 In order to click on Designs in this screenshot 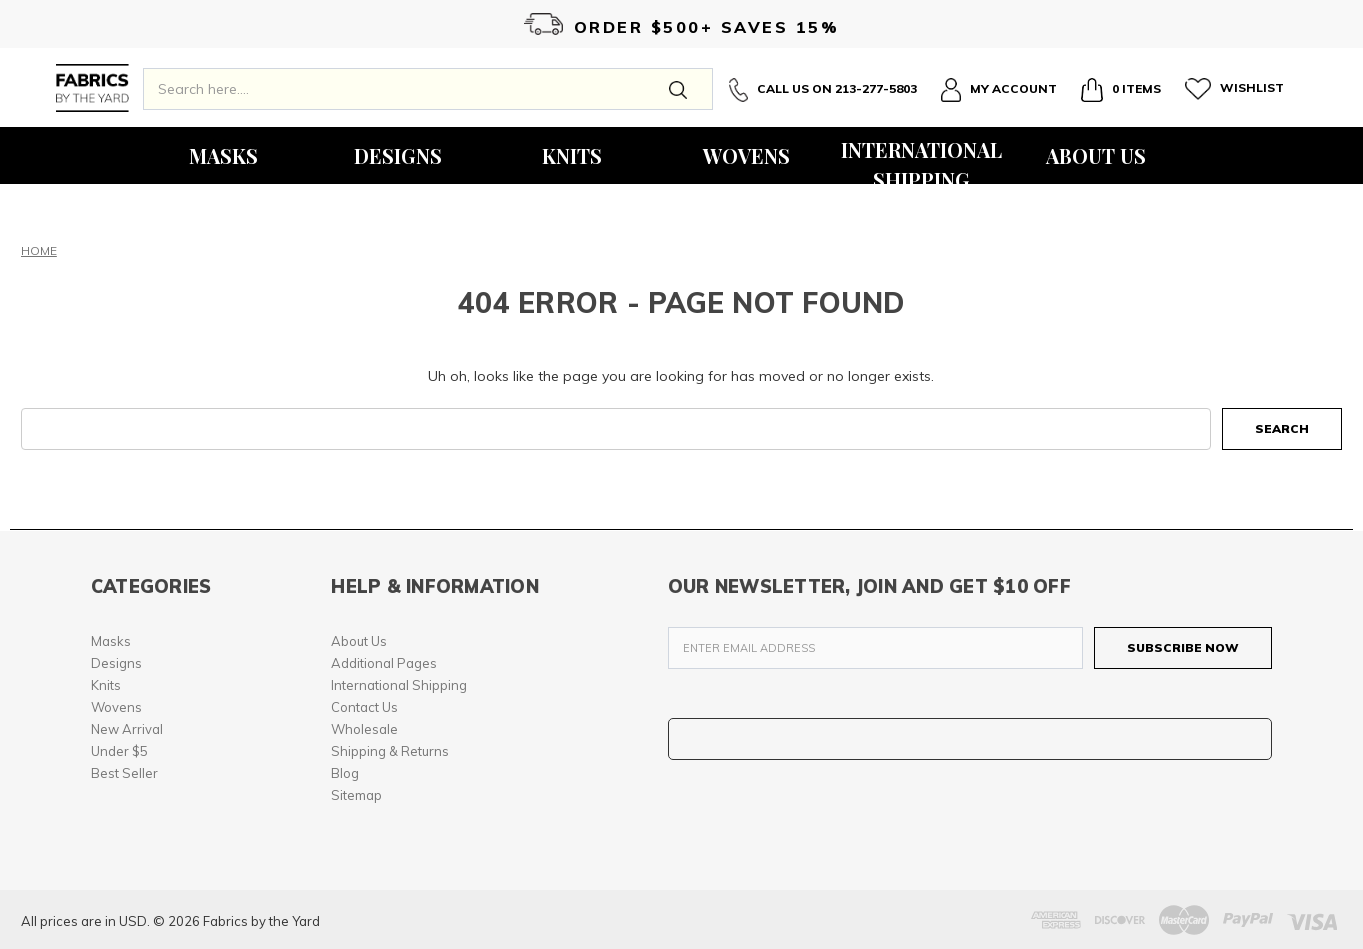, I will do `click(398, 155)`.